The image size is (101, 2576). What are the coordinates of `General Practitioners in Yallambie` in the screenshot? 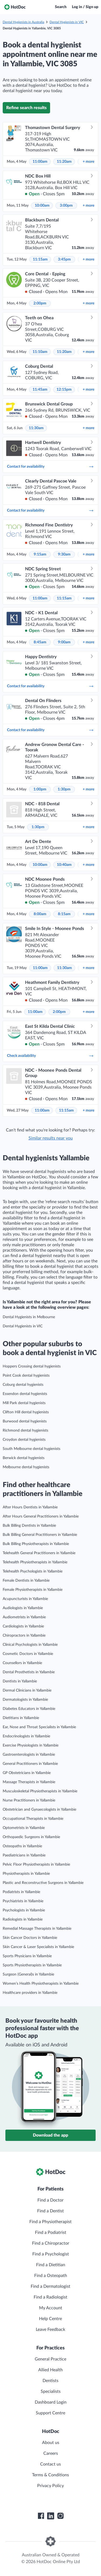 It's located at (30, 1764).